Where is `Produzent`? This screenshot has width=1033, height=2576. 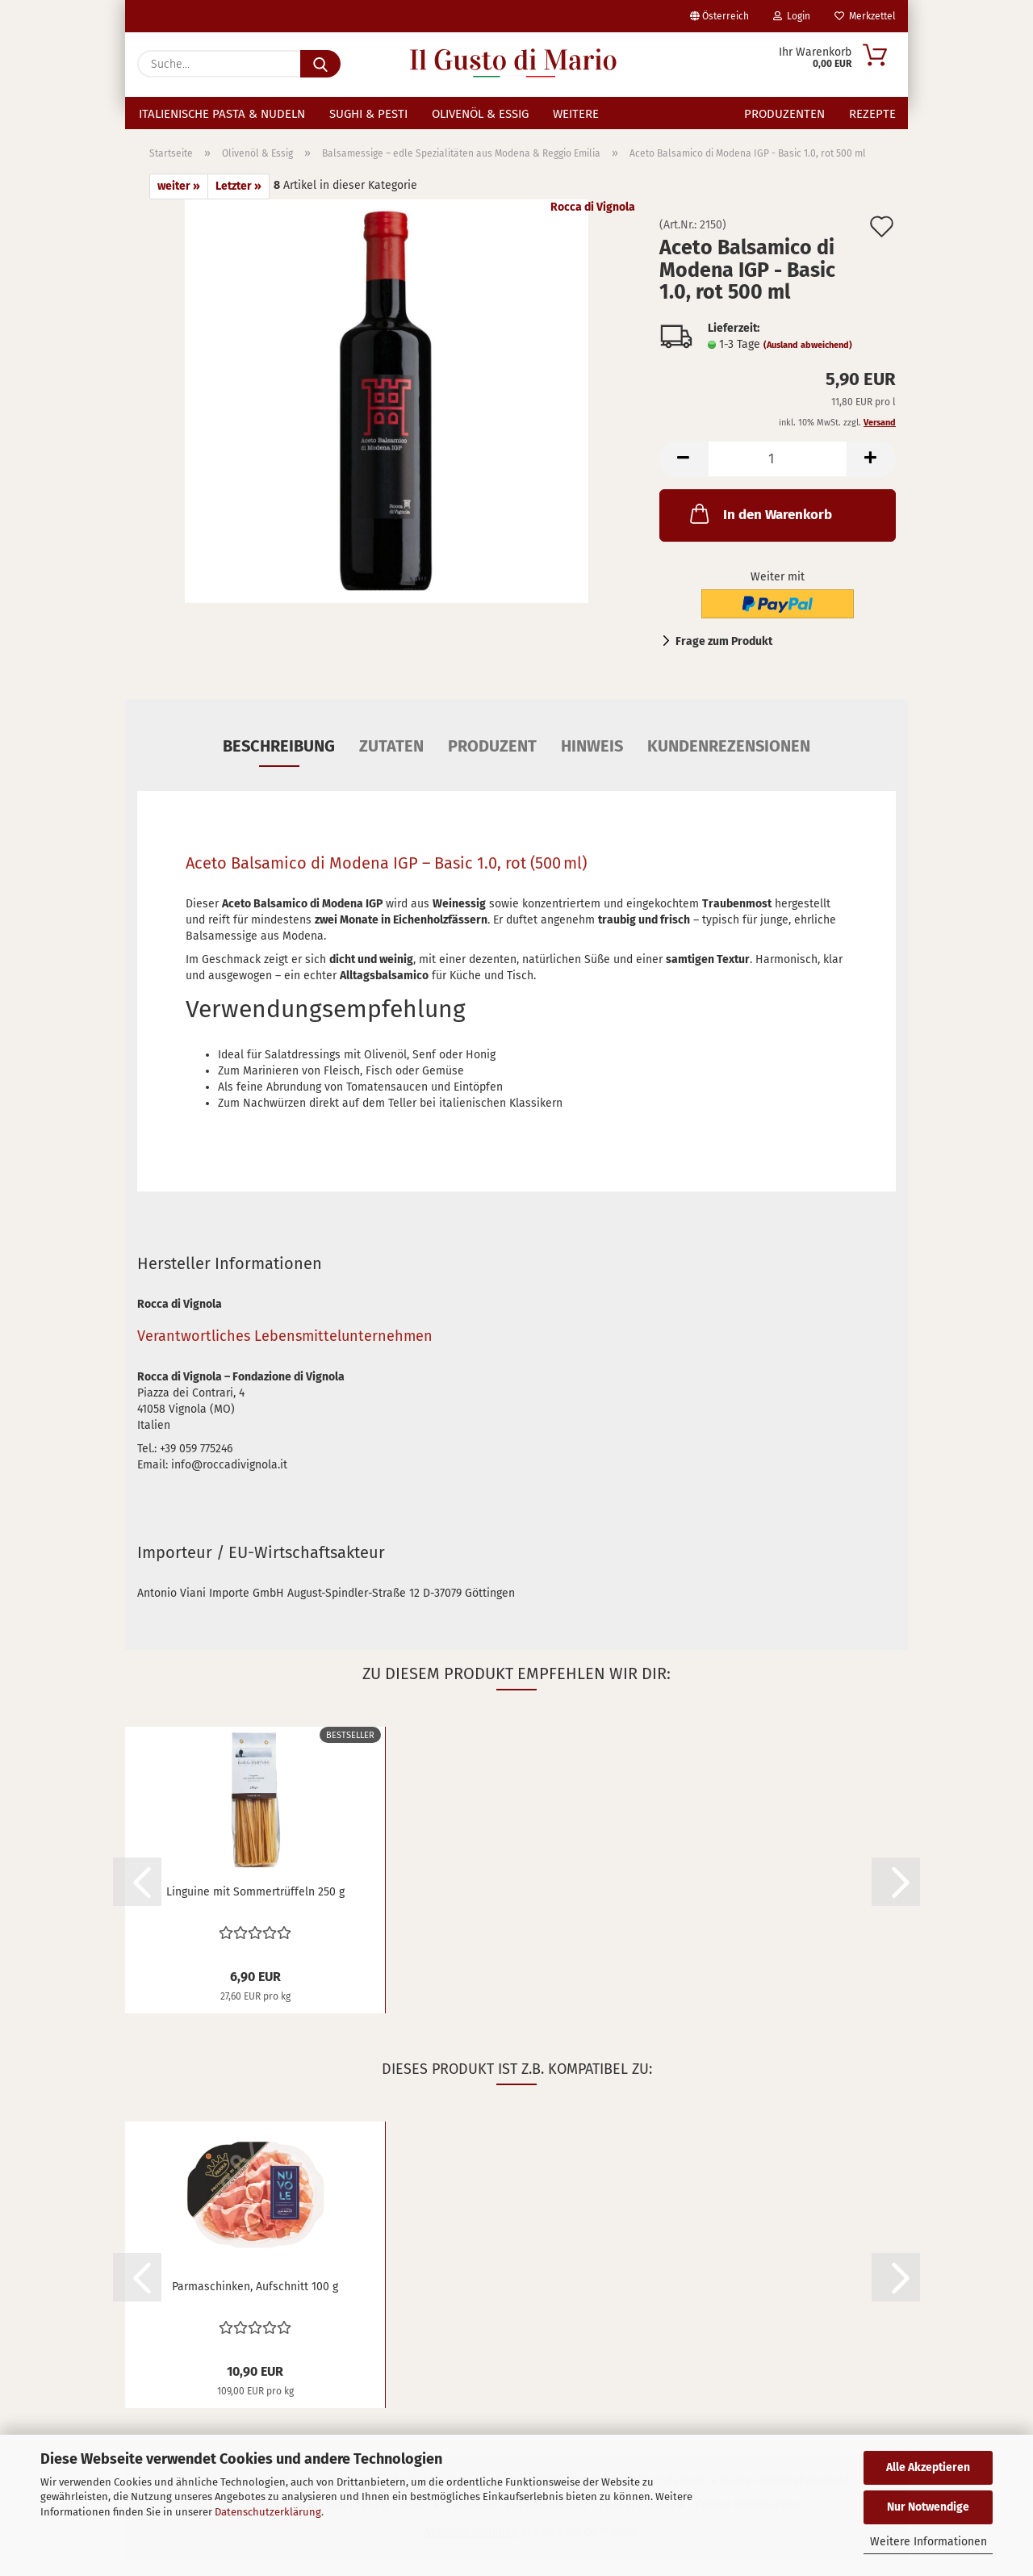
Produzent is located at coordinates (492, 762).